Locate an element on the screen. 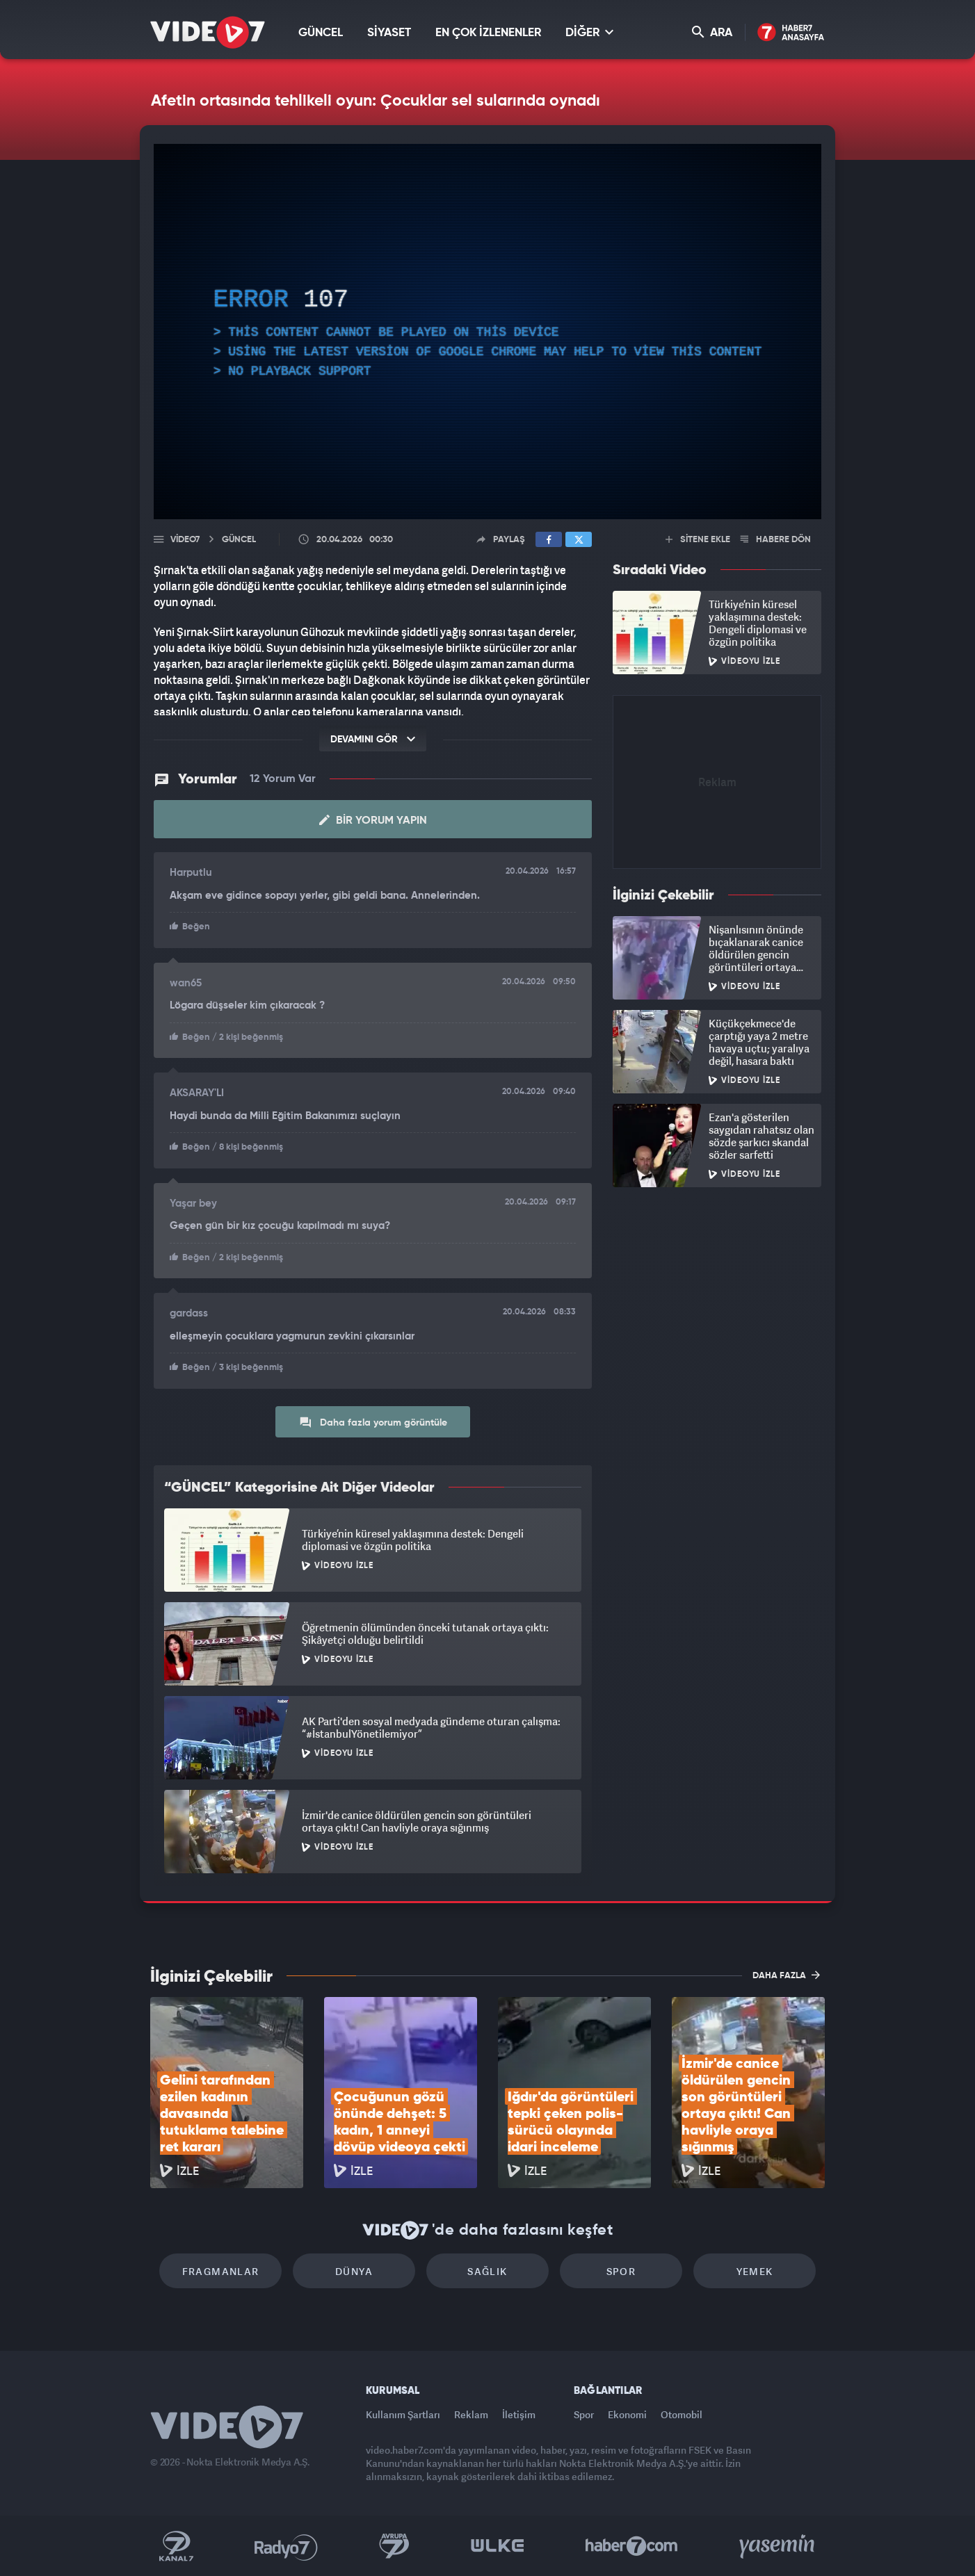 The width and height of the screenshot is (975, 2576). SİTENE EKLE is located at coordinates (698, 539).